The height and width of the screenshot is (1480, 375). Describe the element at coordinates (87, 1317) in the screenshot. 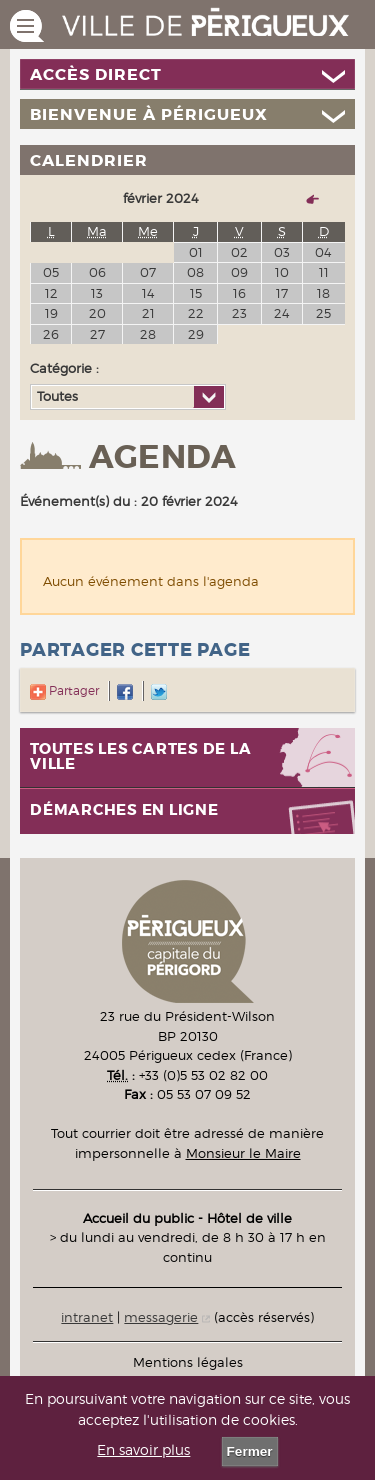

I see `intranet` at that location.